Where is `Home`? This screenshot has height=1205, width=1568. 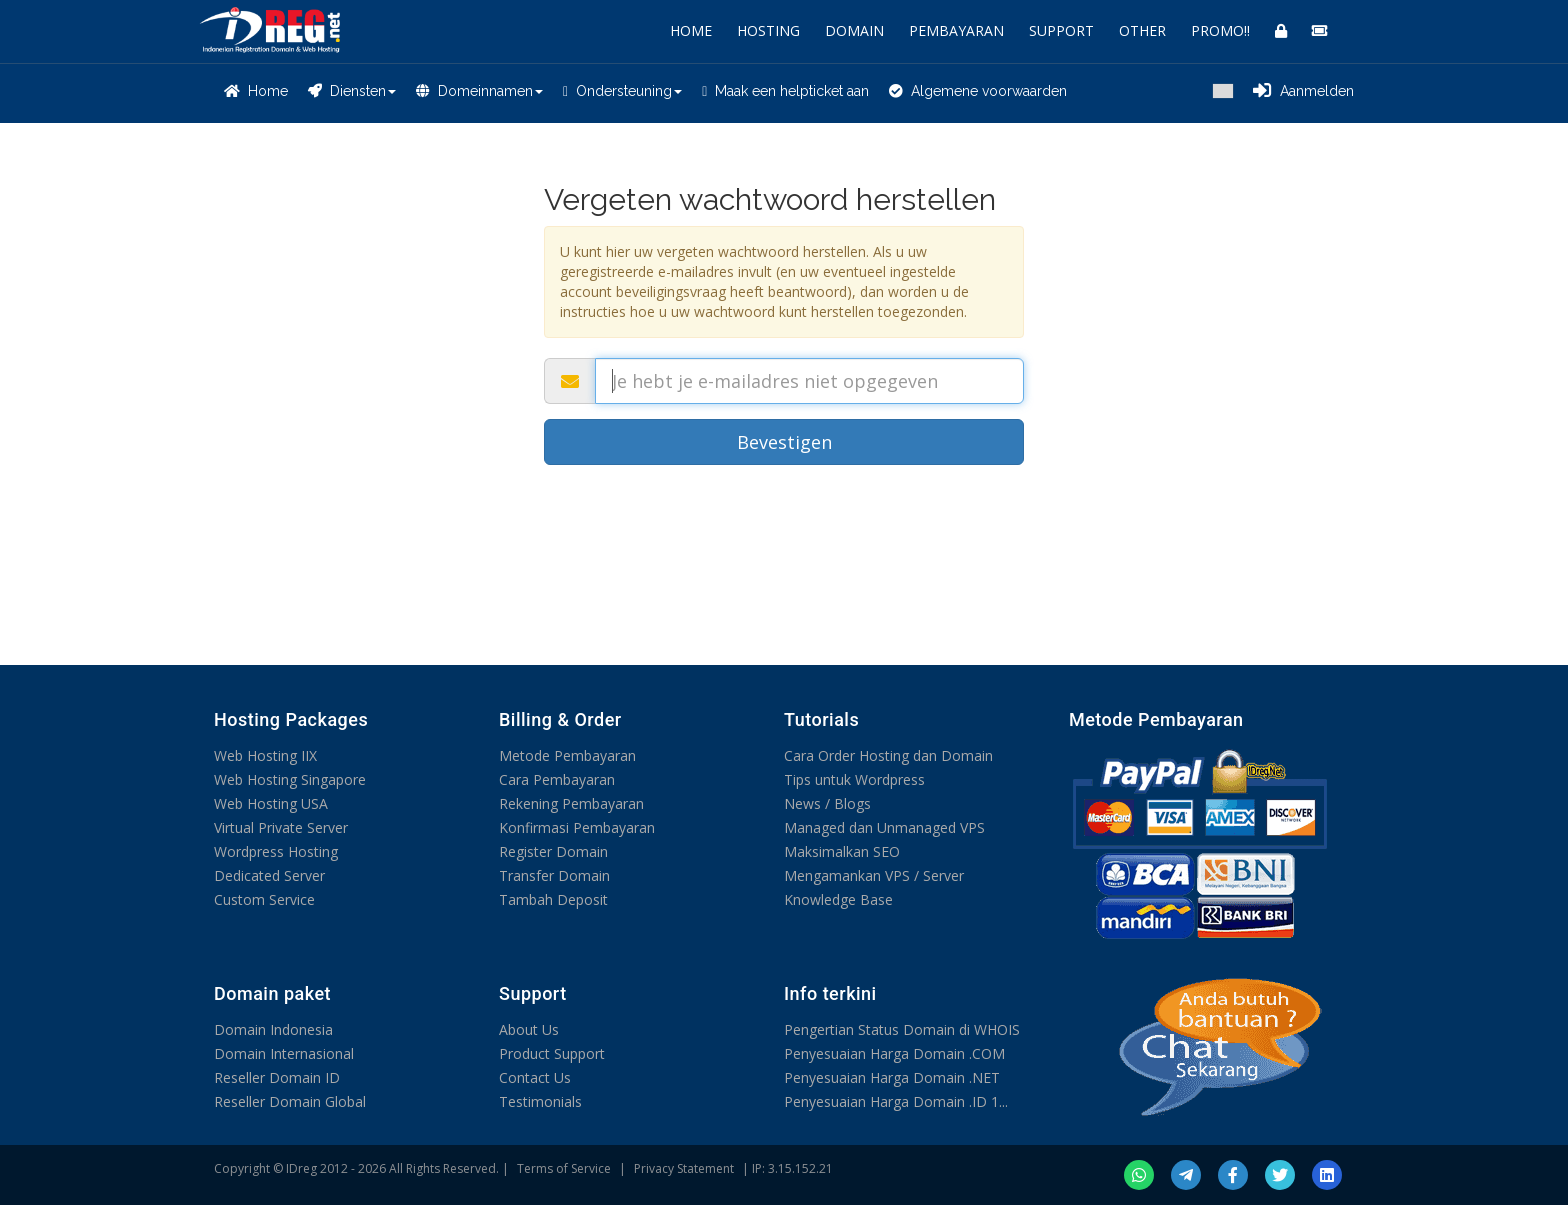 Home is located at coordinates (256, 91).